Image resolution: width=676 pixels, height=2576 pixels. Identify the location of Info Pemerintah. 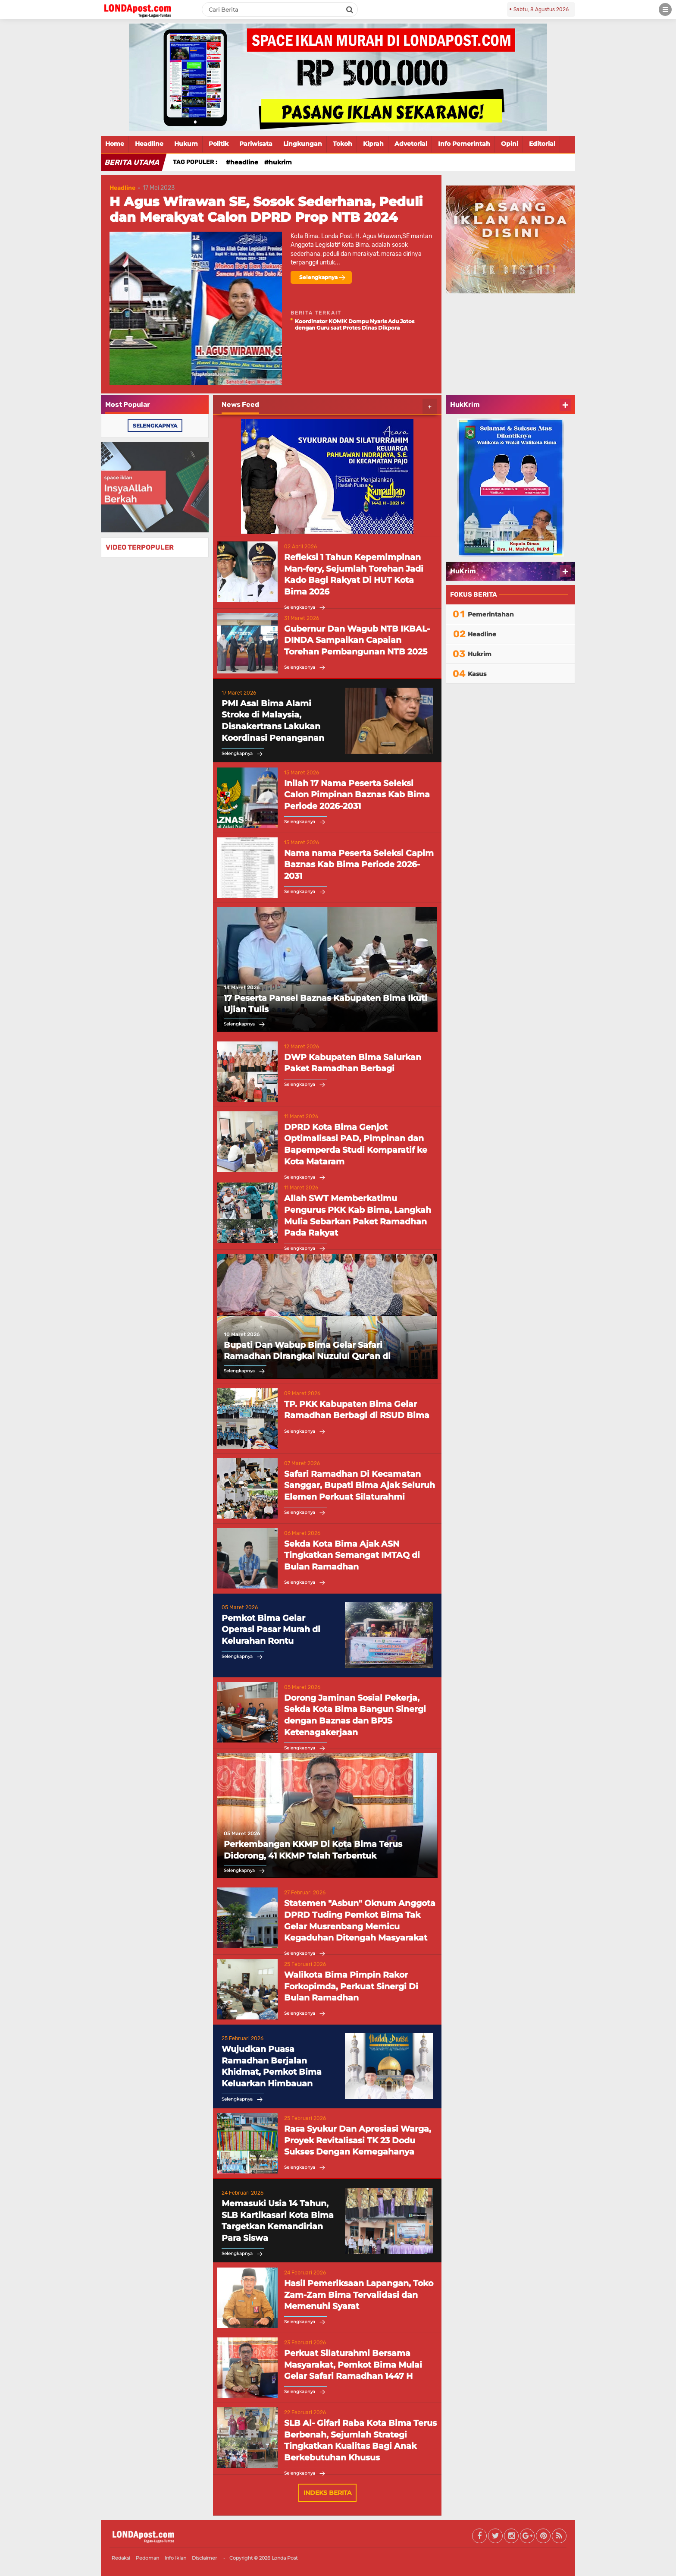
(464, 144).